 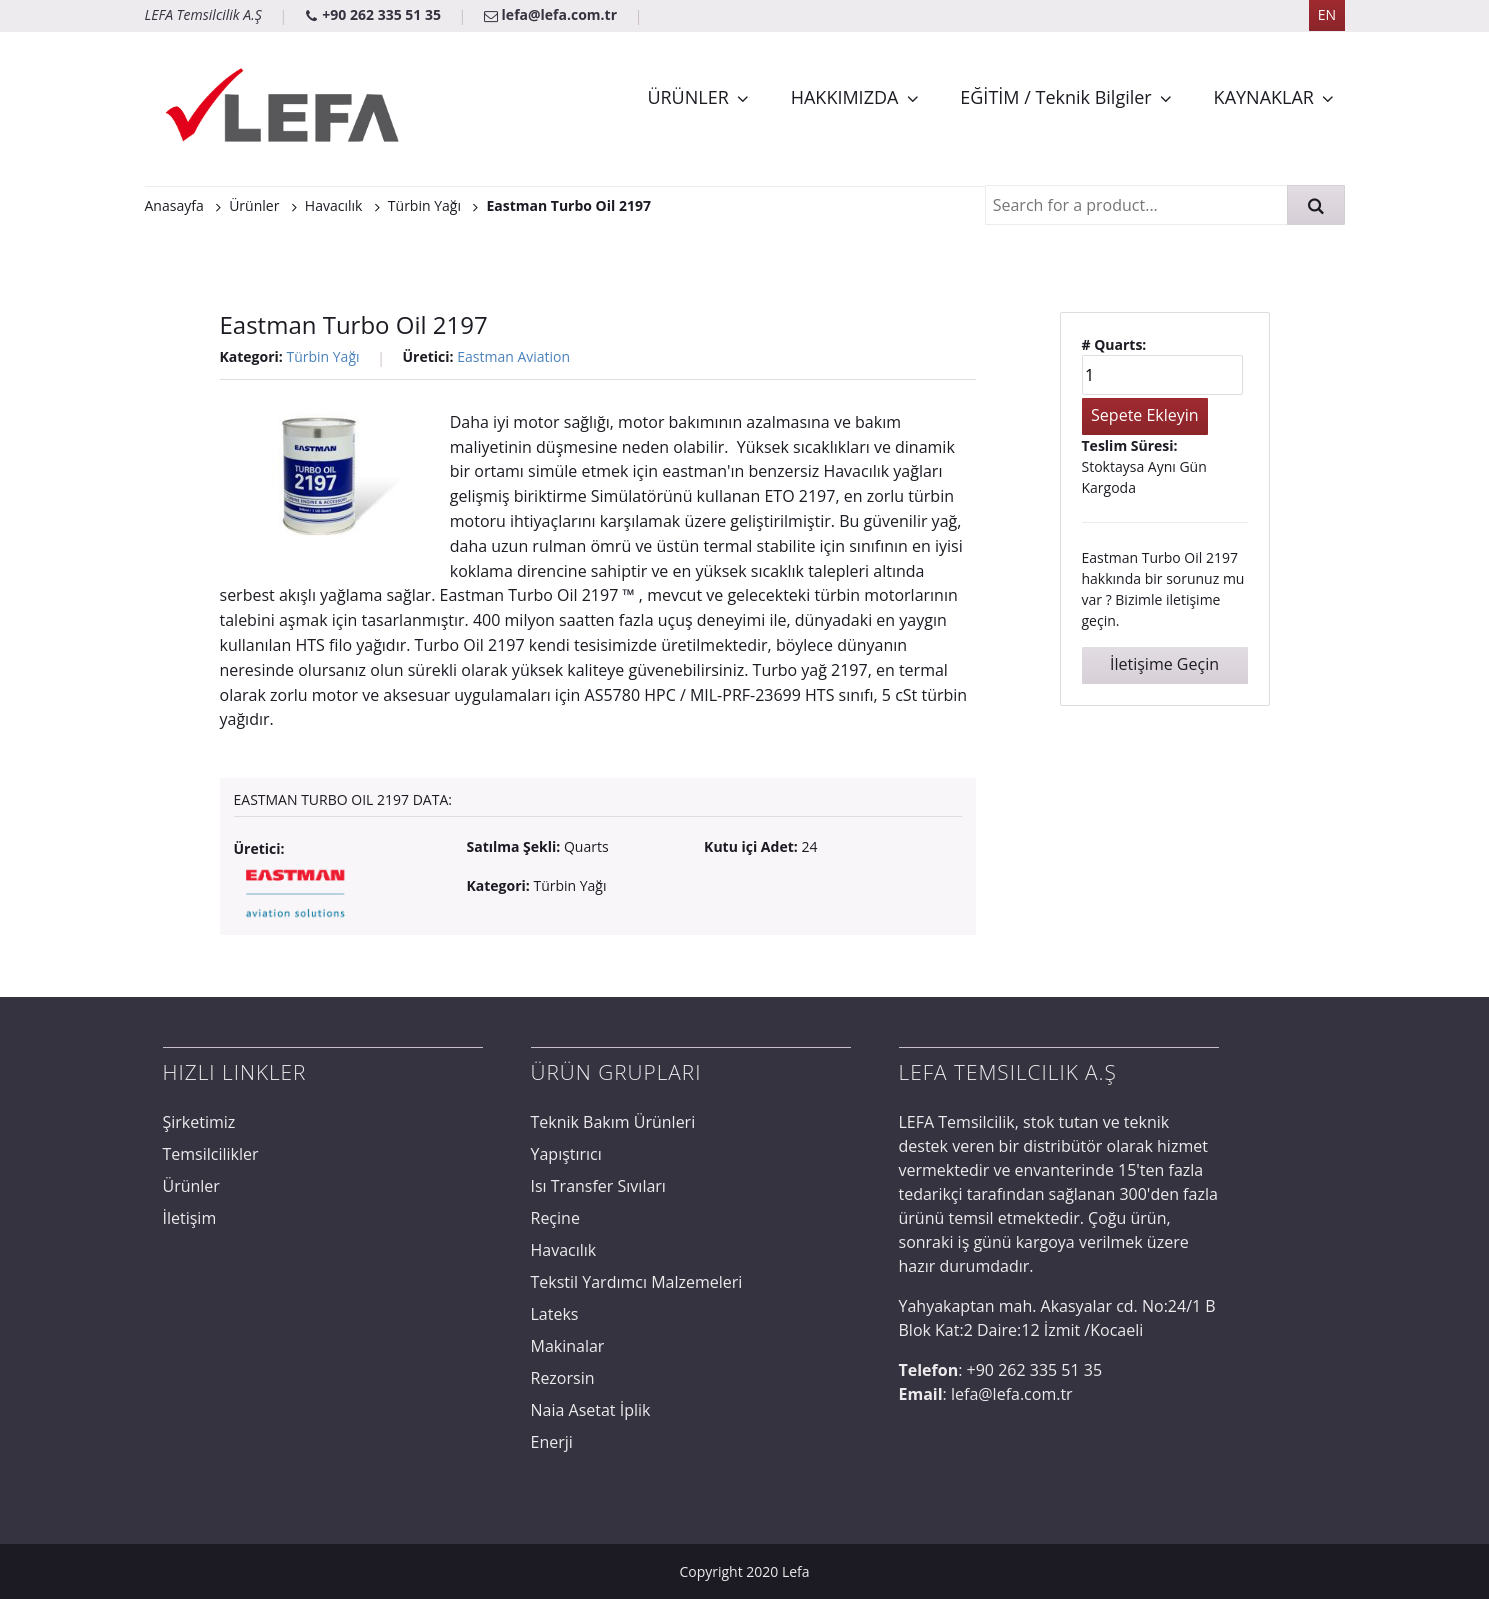 What do you see at coordinates (190, 1218) in the screenshot?
I see `İletişim` at bounding box center [190, 1218].